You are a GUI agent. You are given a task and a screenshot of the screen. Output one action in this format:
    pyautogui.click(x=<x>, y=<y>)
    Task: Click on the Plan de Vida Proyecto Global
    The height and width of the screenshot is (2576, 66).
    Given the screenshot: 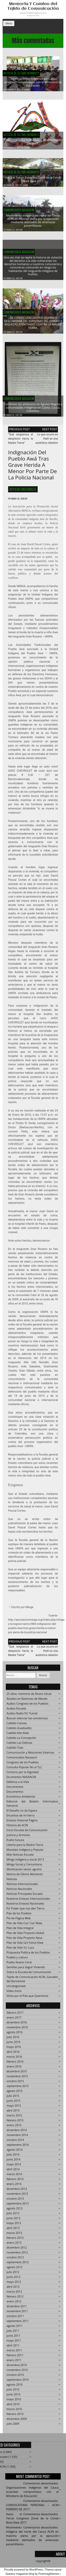 What is the action you would take?
    pyautogui.click(x=25, y=1935)
    